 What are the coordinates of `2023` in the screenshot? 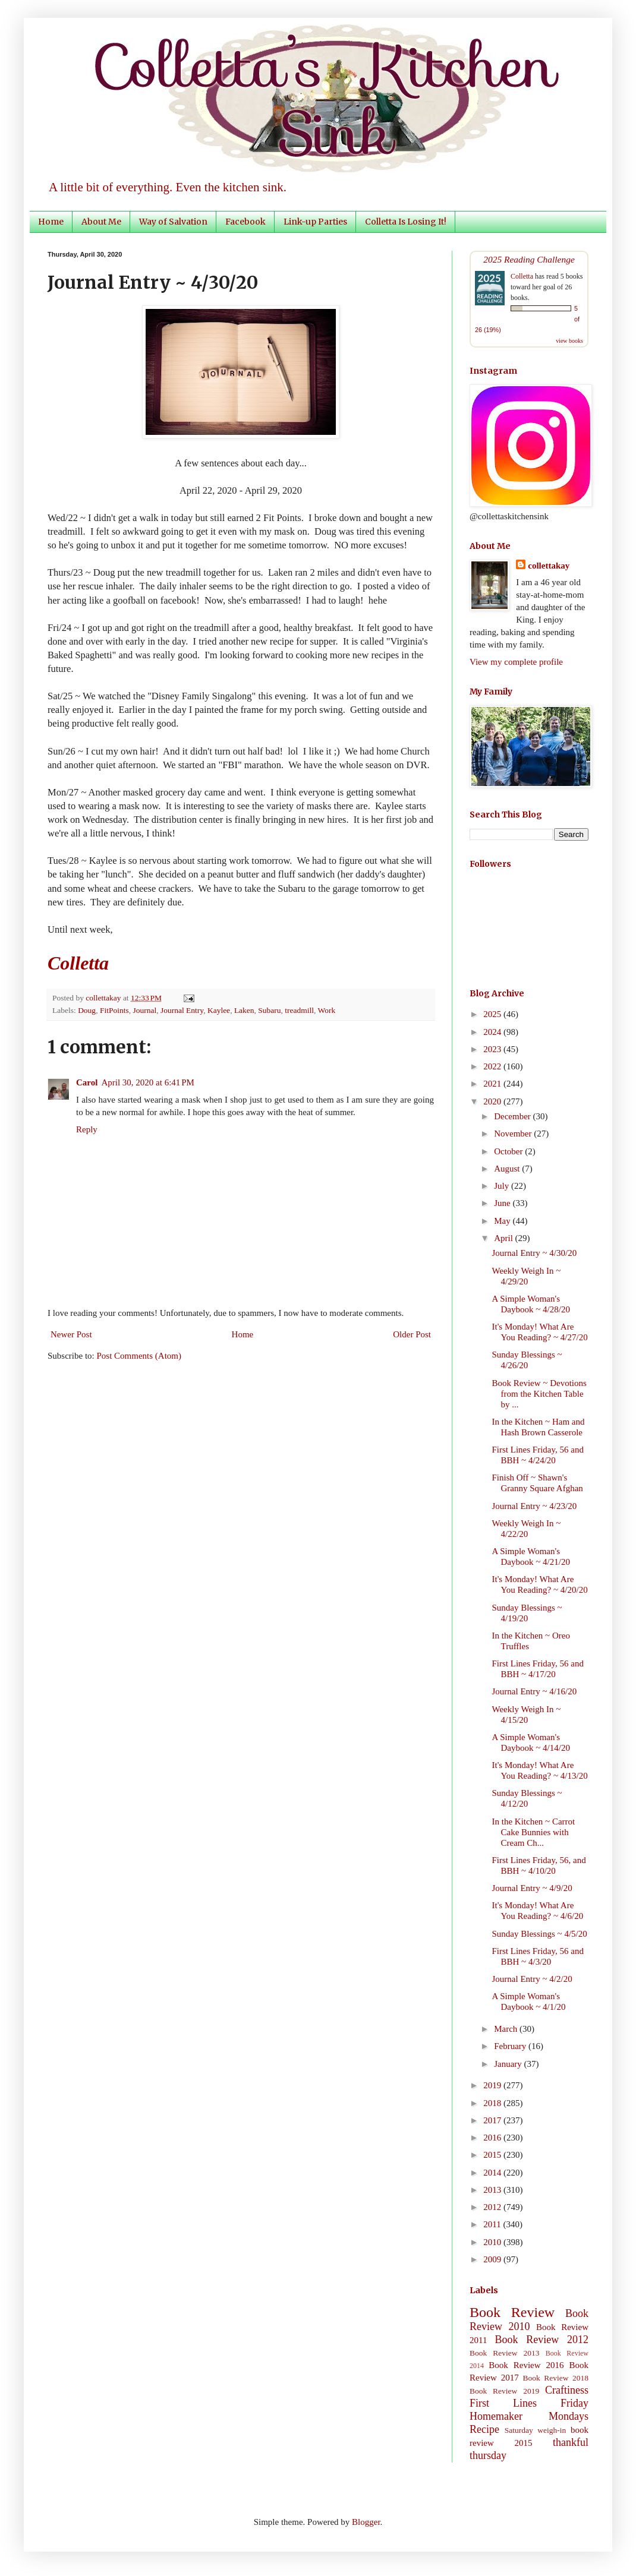 It's located at (493, 1049).